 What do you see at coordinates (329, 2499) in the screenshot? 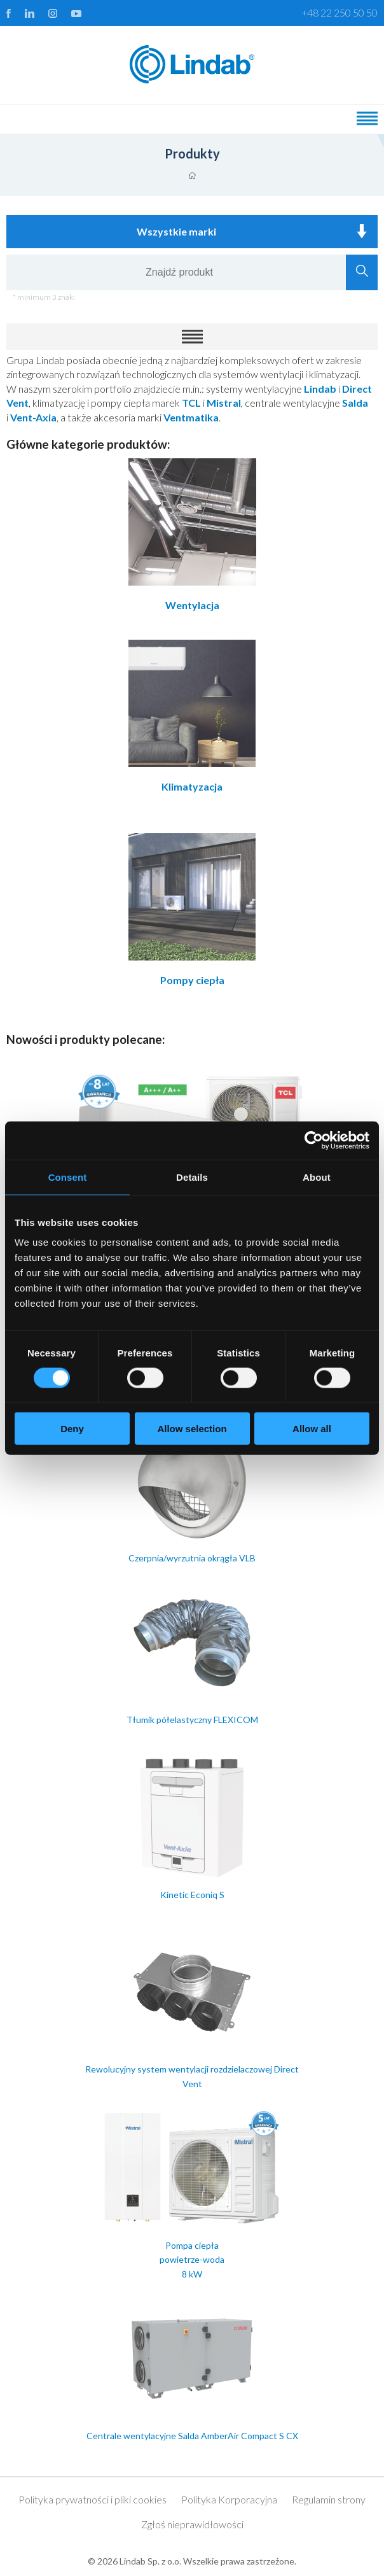
I see `Regulamin strony` at bounding box center [329, 2499].